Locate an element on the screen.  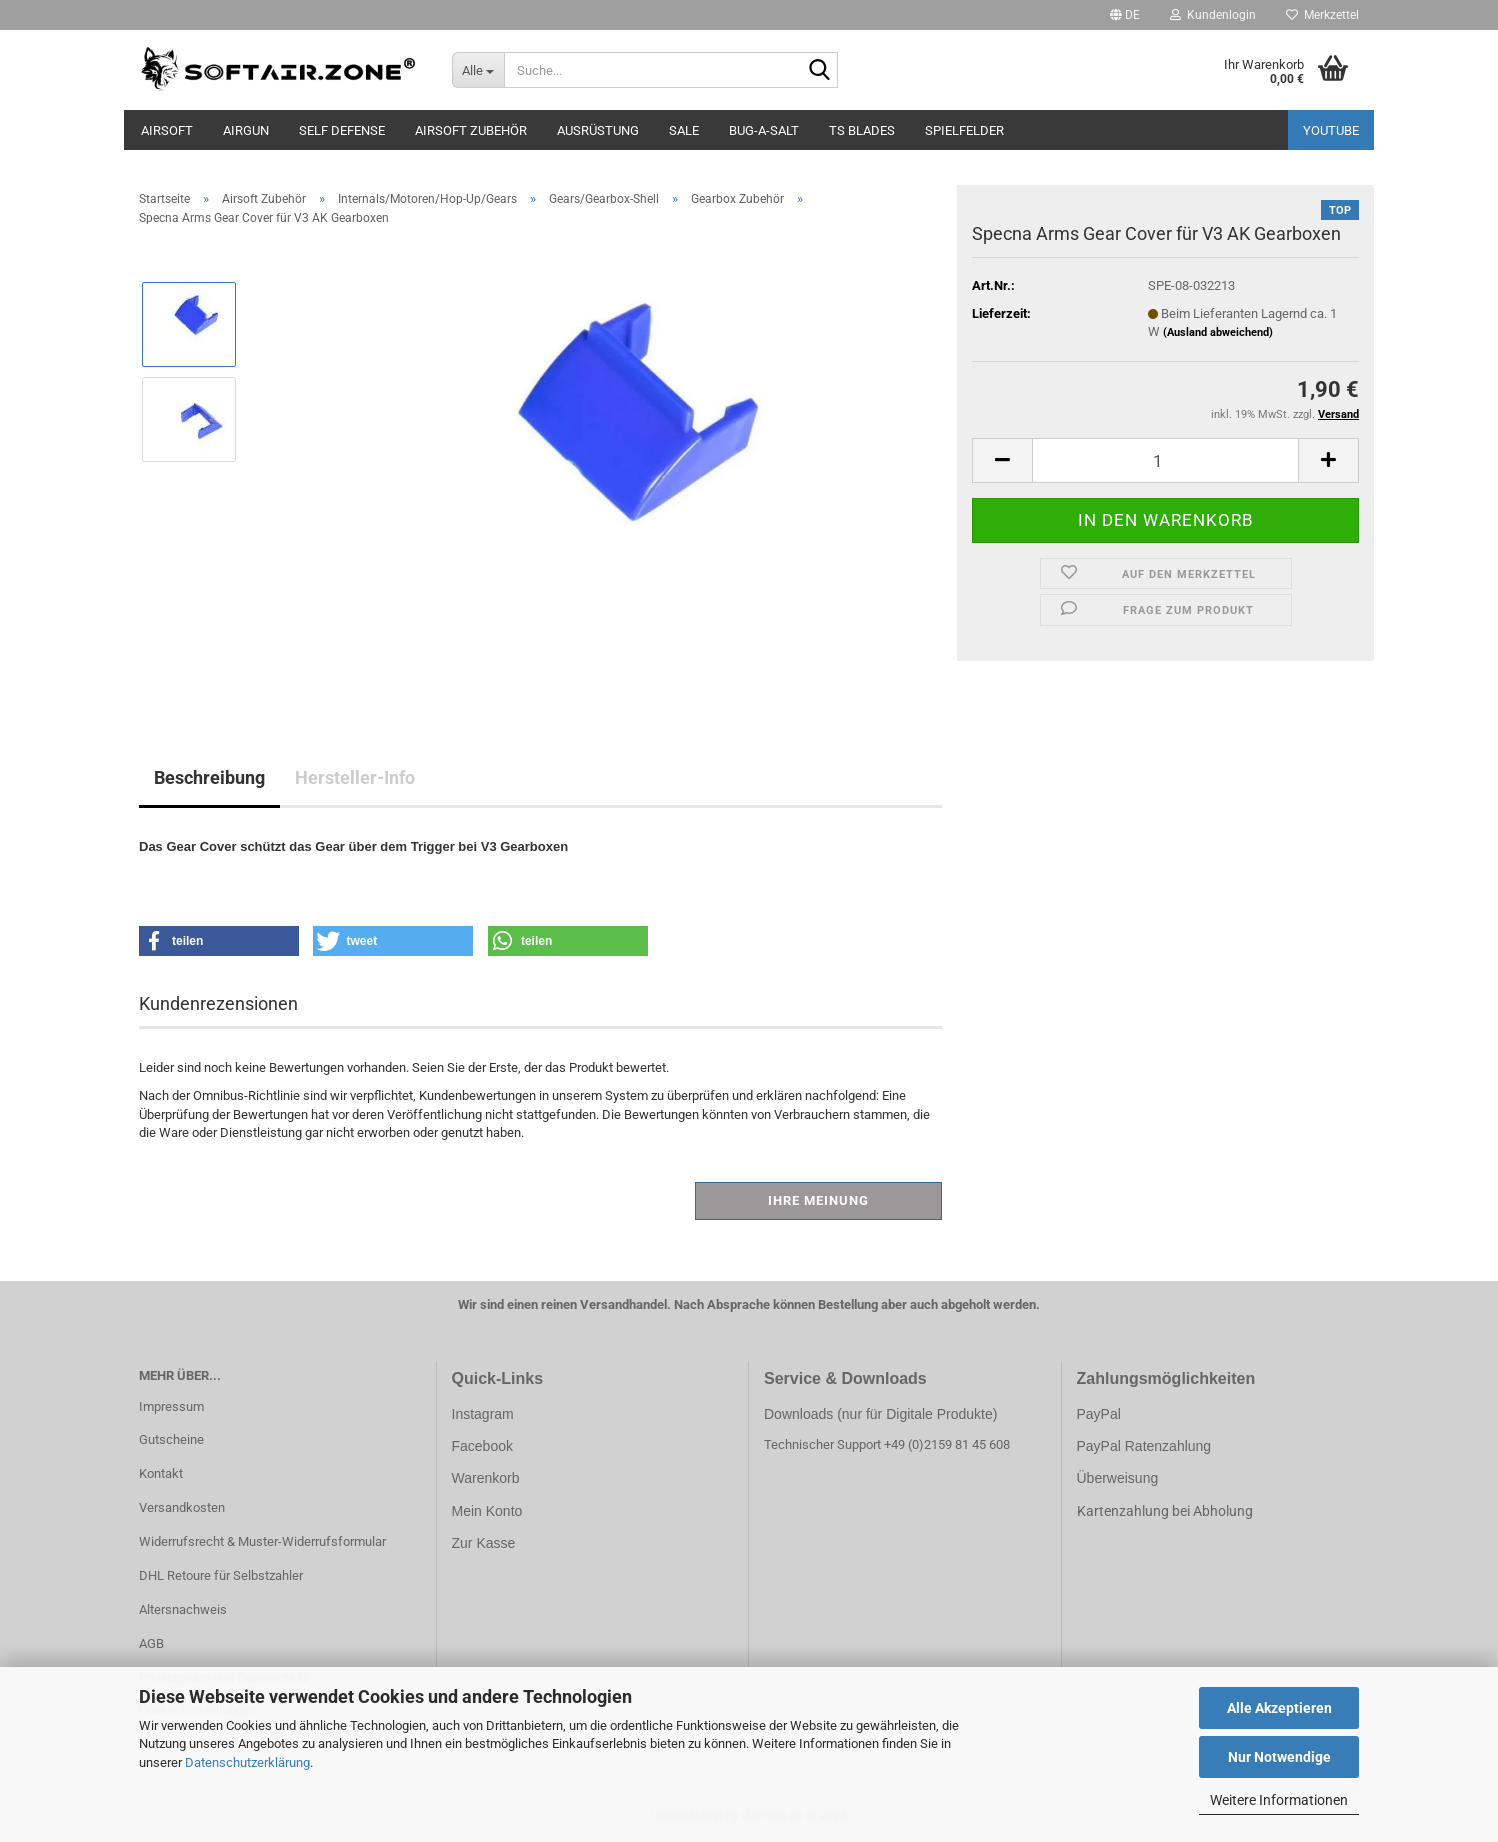
Nur Notwendige is located at coordinates (1279, 1757).